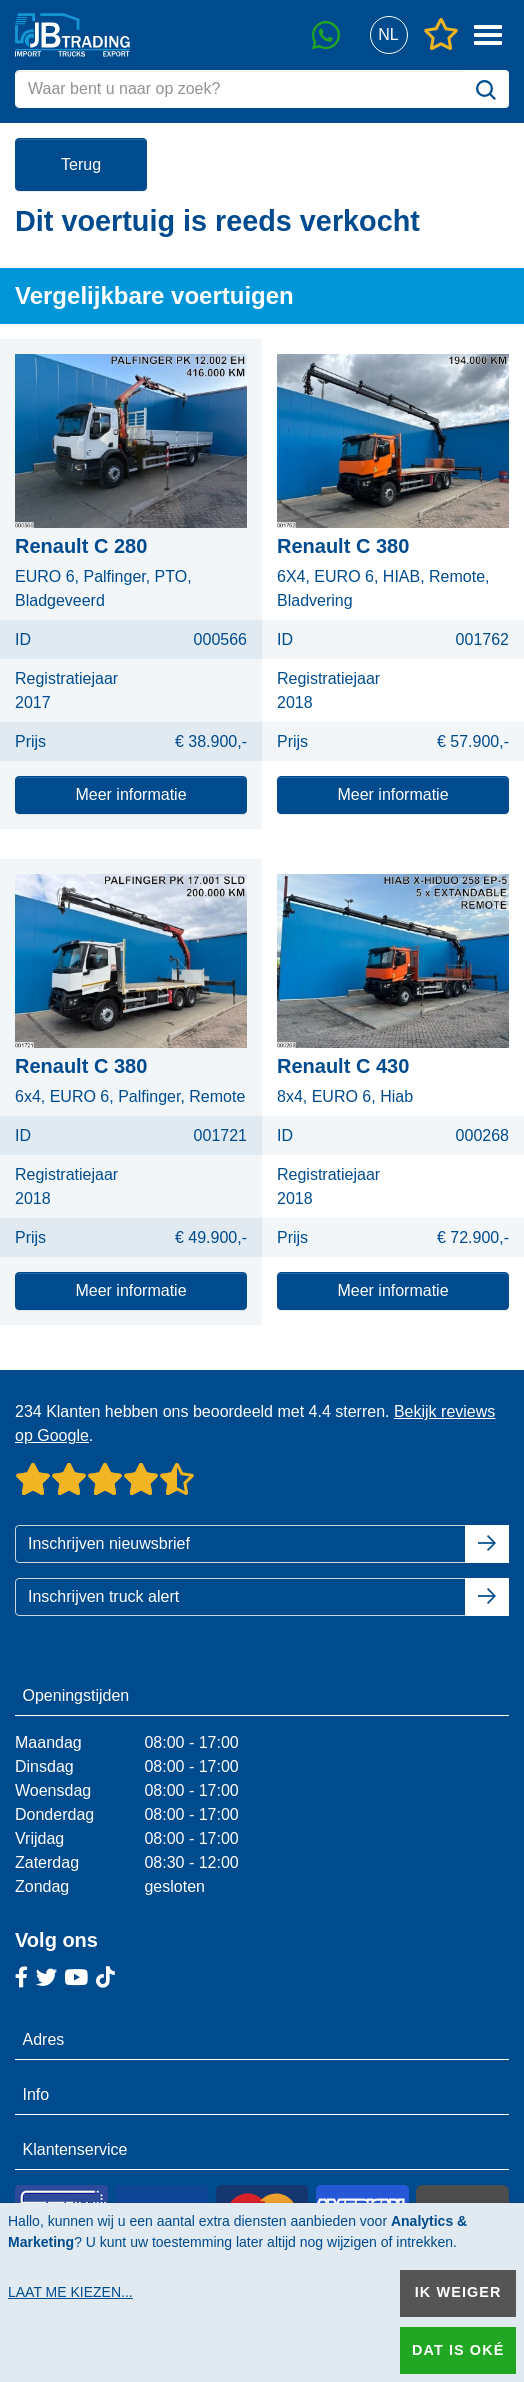  What do you see at coordinates (36, 2094) in the screenshot?
I see `Info` at bounding box center [36, 2094].